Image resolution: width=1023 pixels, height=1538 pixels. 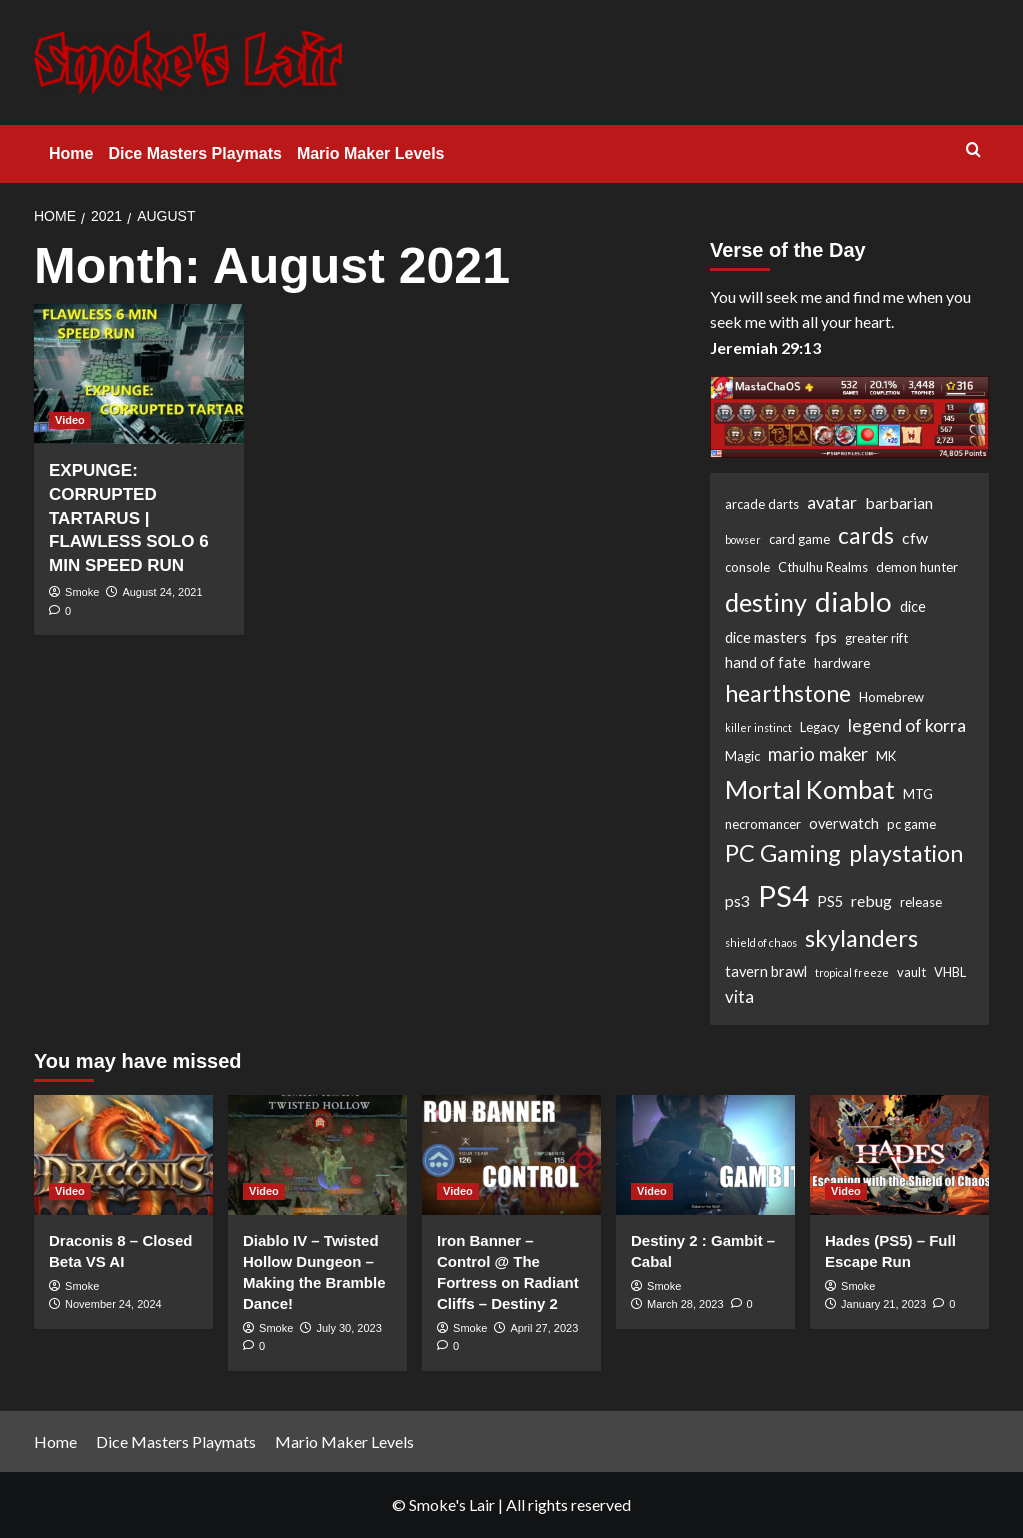 I want to click on Mario Maker Levels, so click(x=371, y=153).